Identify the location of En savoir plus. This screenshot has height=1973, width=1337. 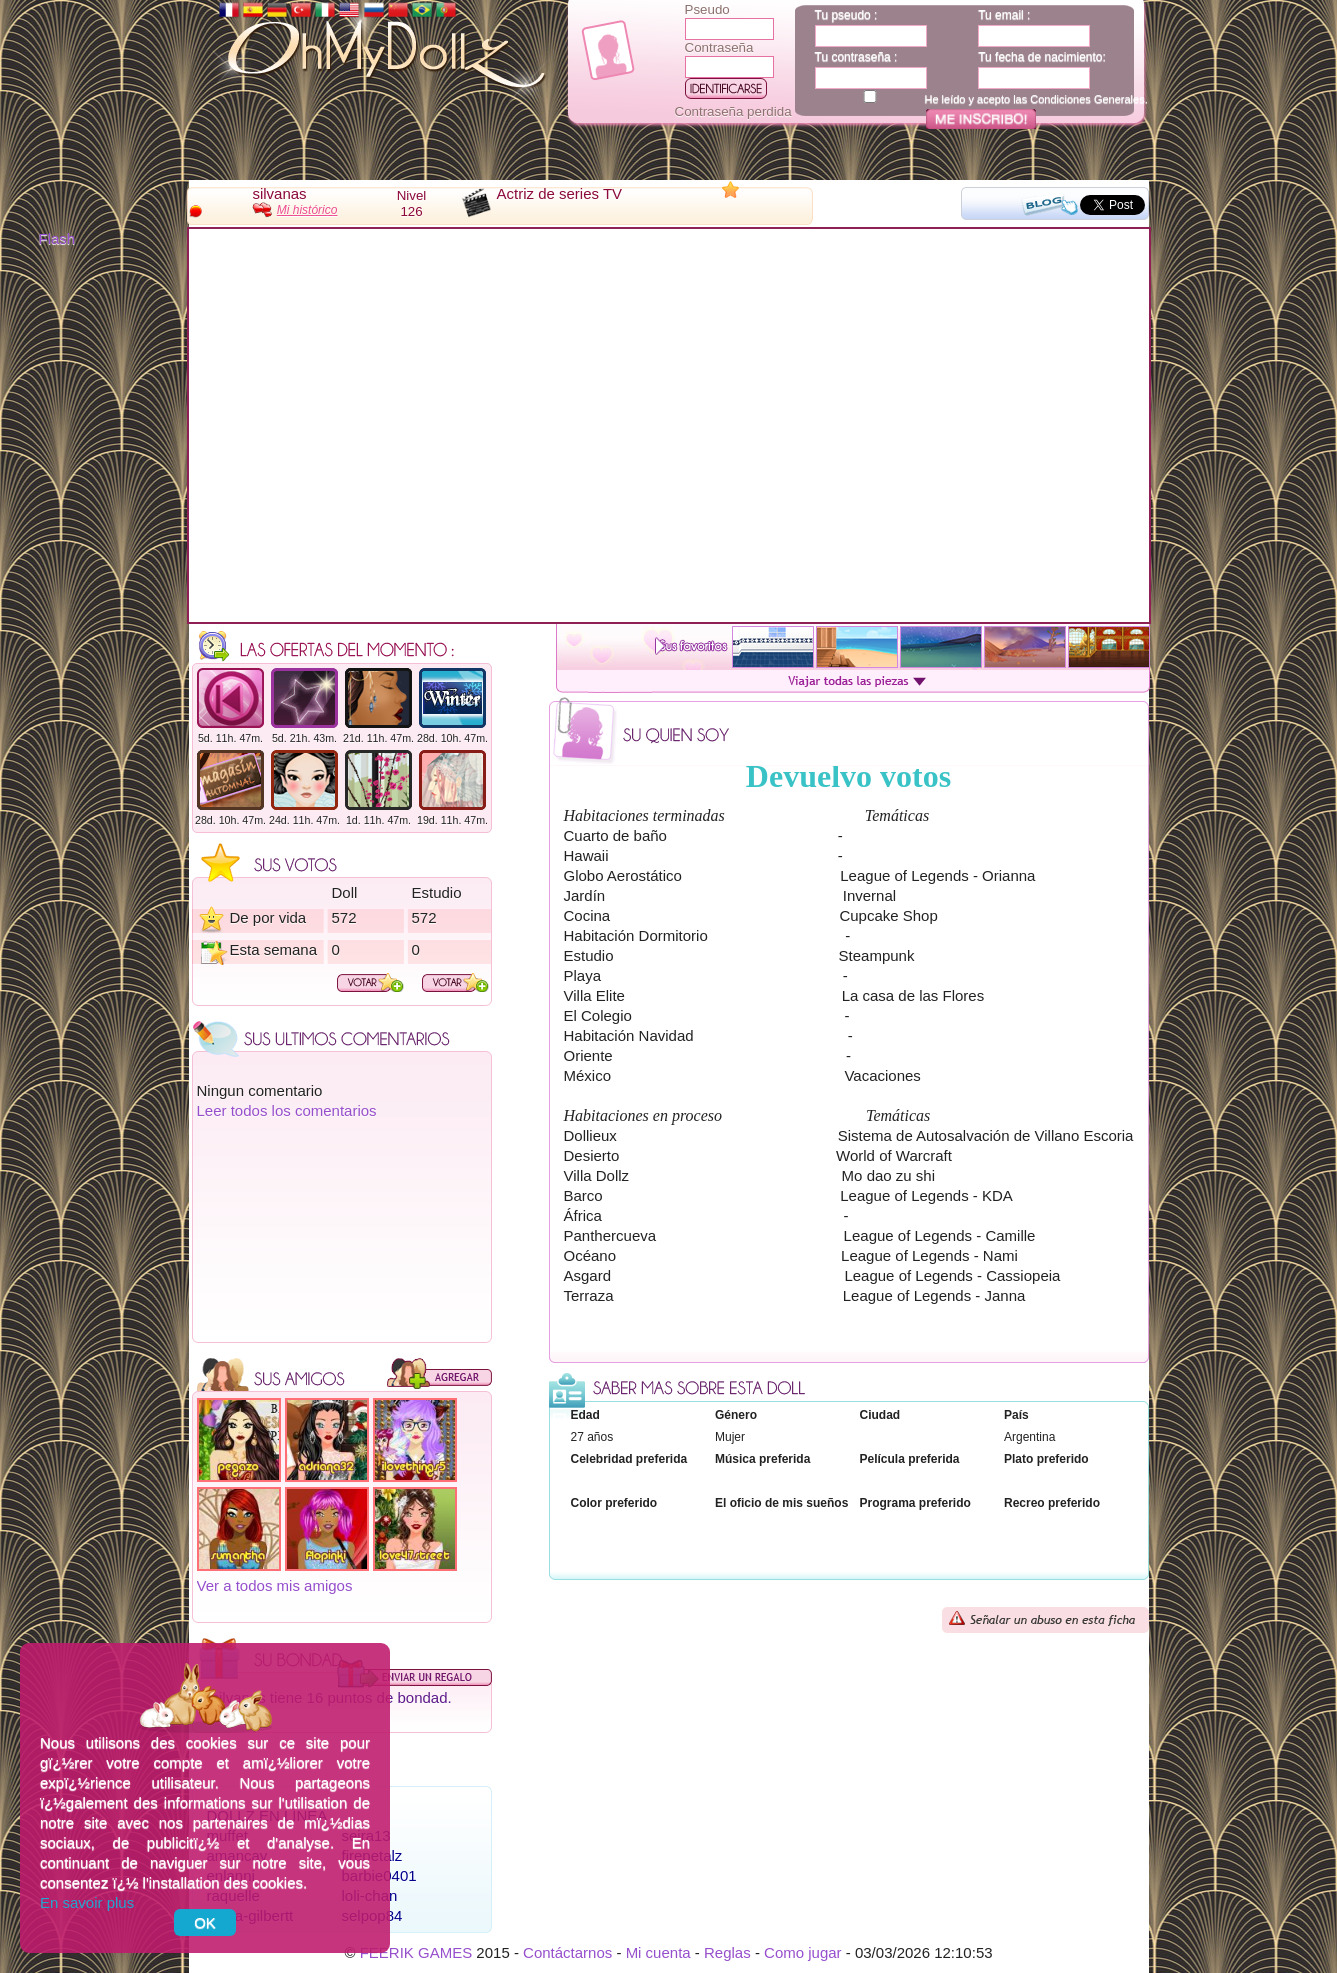
(87, 1902).